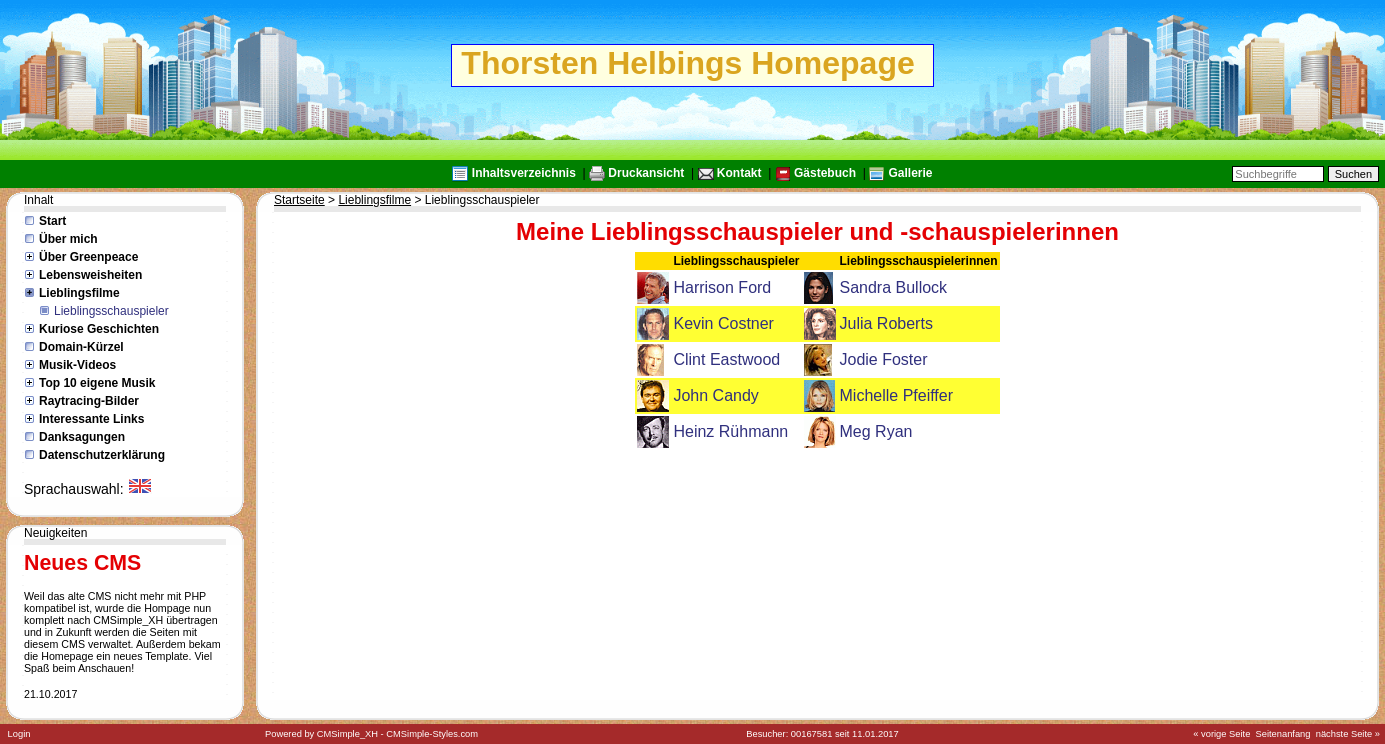 This screenshot has height=744, width=1385. What do you see at coordinates (89, 401) in the screenshot?
I see `Raytracing-Bilder` at bounding box center [89, 401].